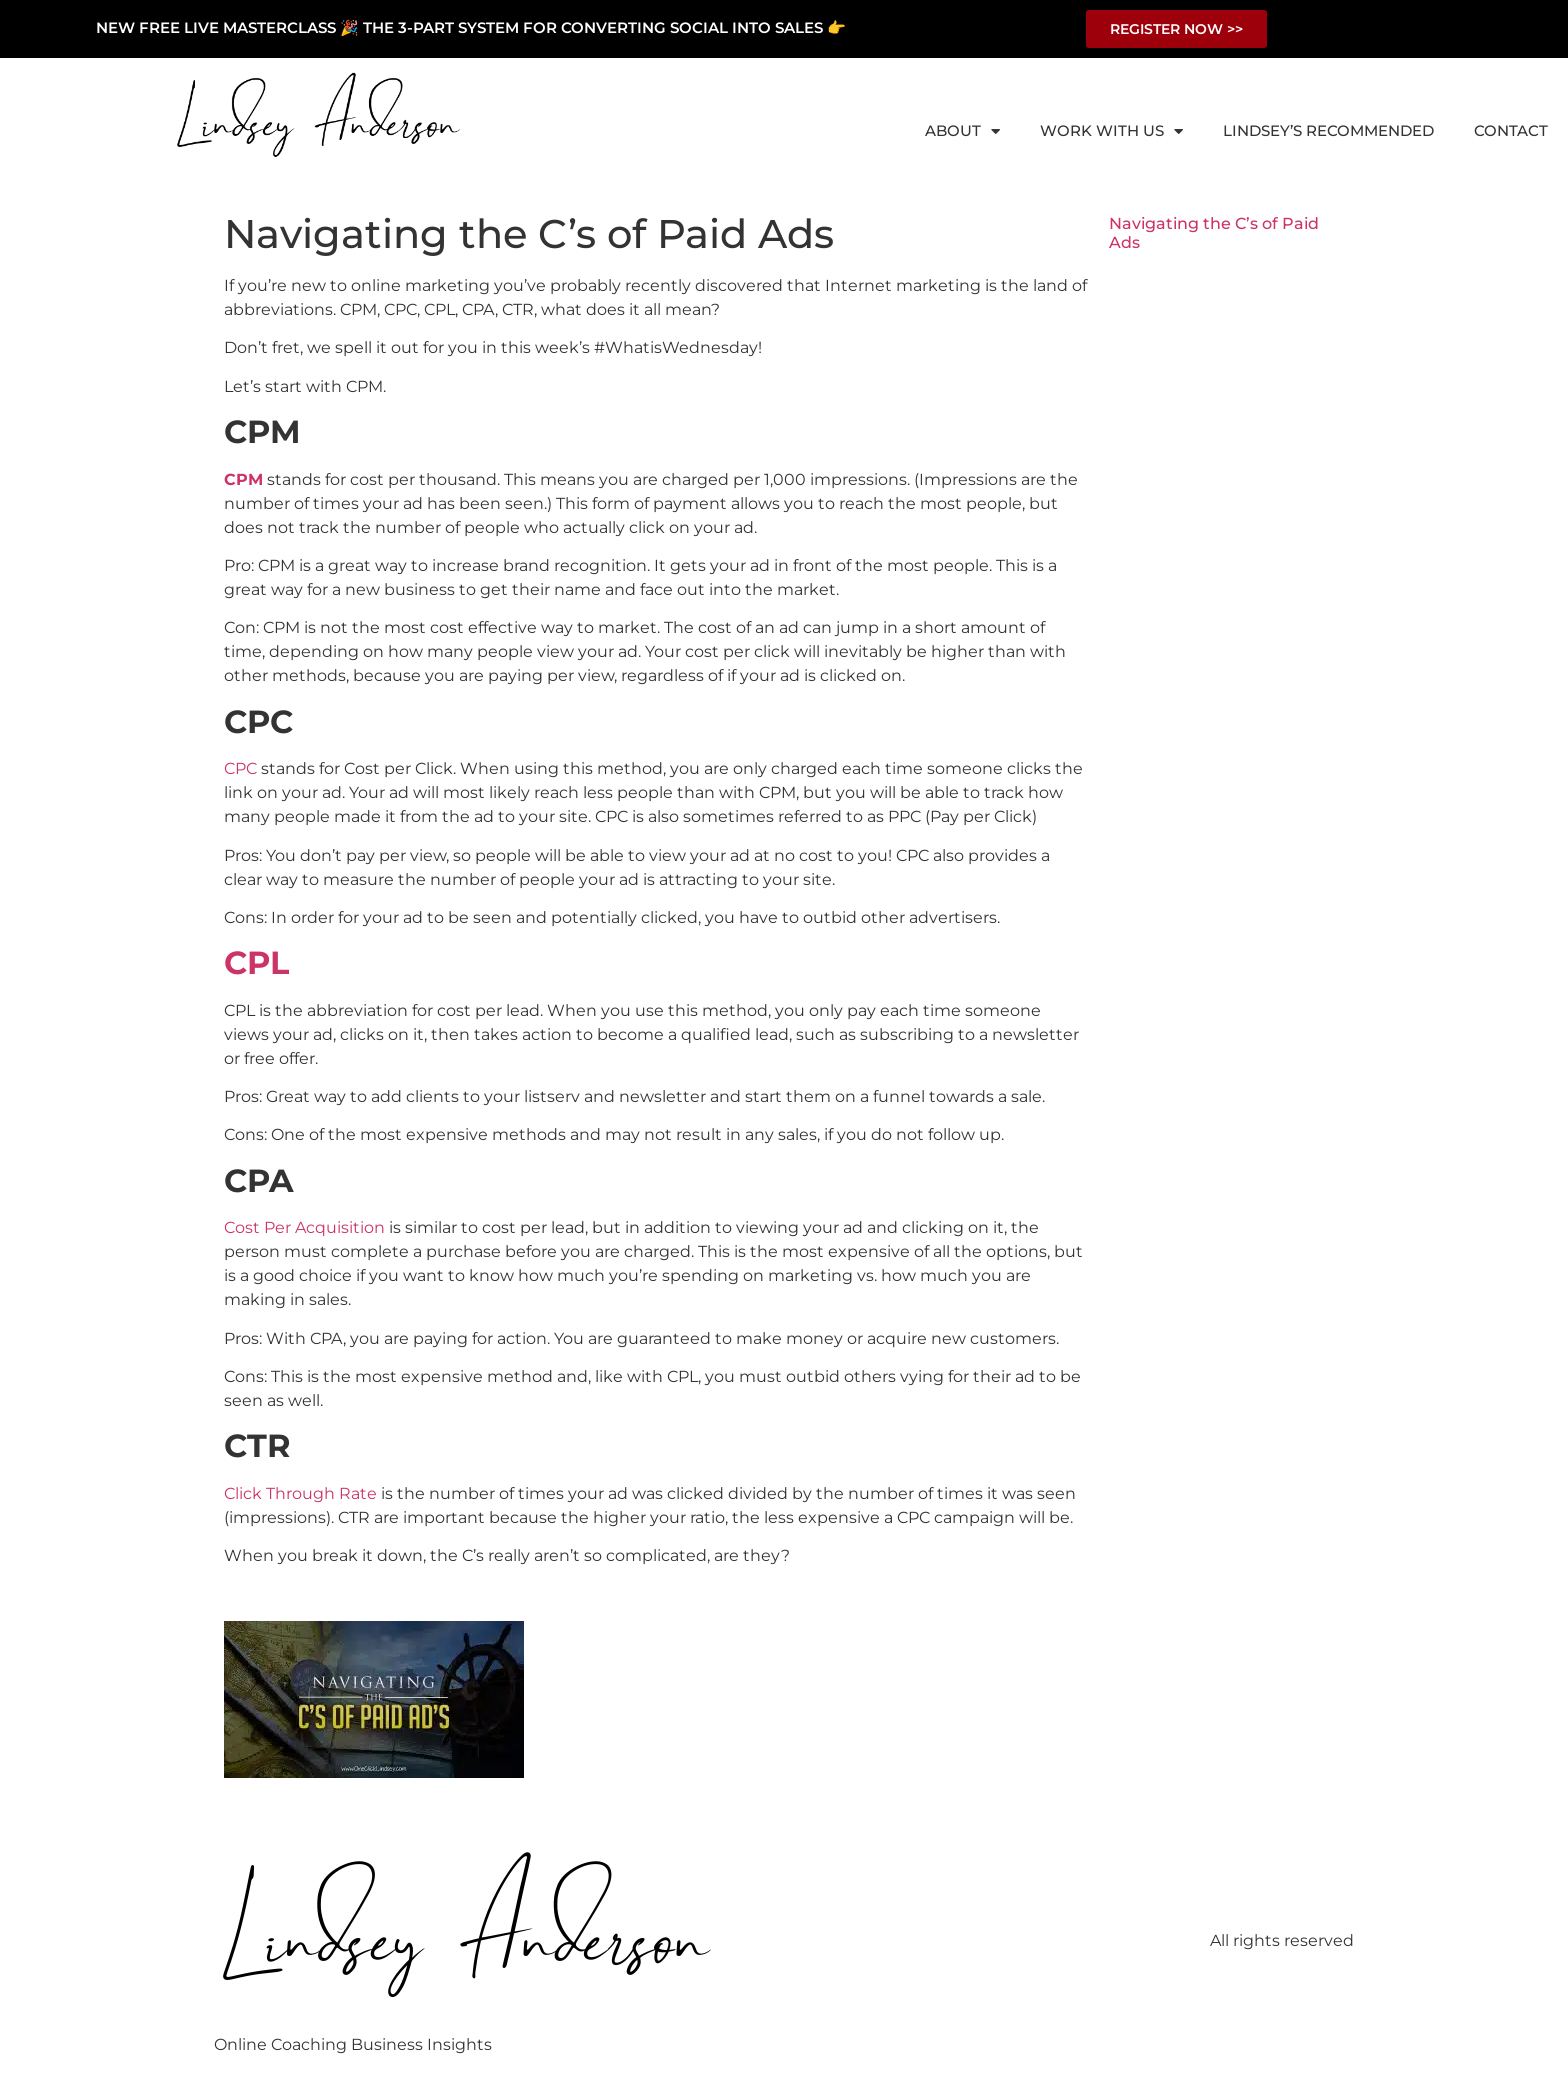 This screenshot has width=1568, height=2073. What do you see at coordinates (300, 1493) in the screenshot?
I see `Click Through Rate` at bounding box center [300, 1493].